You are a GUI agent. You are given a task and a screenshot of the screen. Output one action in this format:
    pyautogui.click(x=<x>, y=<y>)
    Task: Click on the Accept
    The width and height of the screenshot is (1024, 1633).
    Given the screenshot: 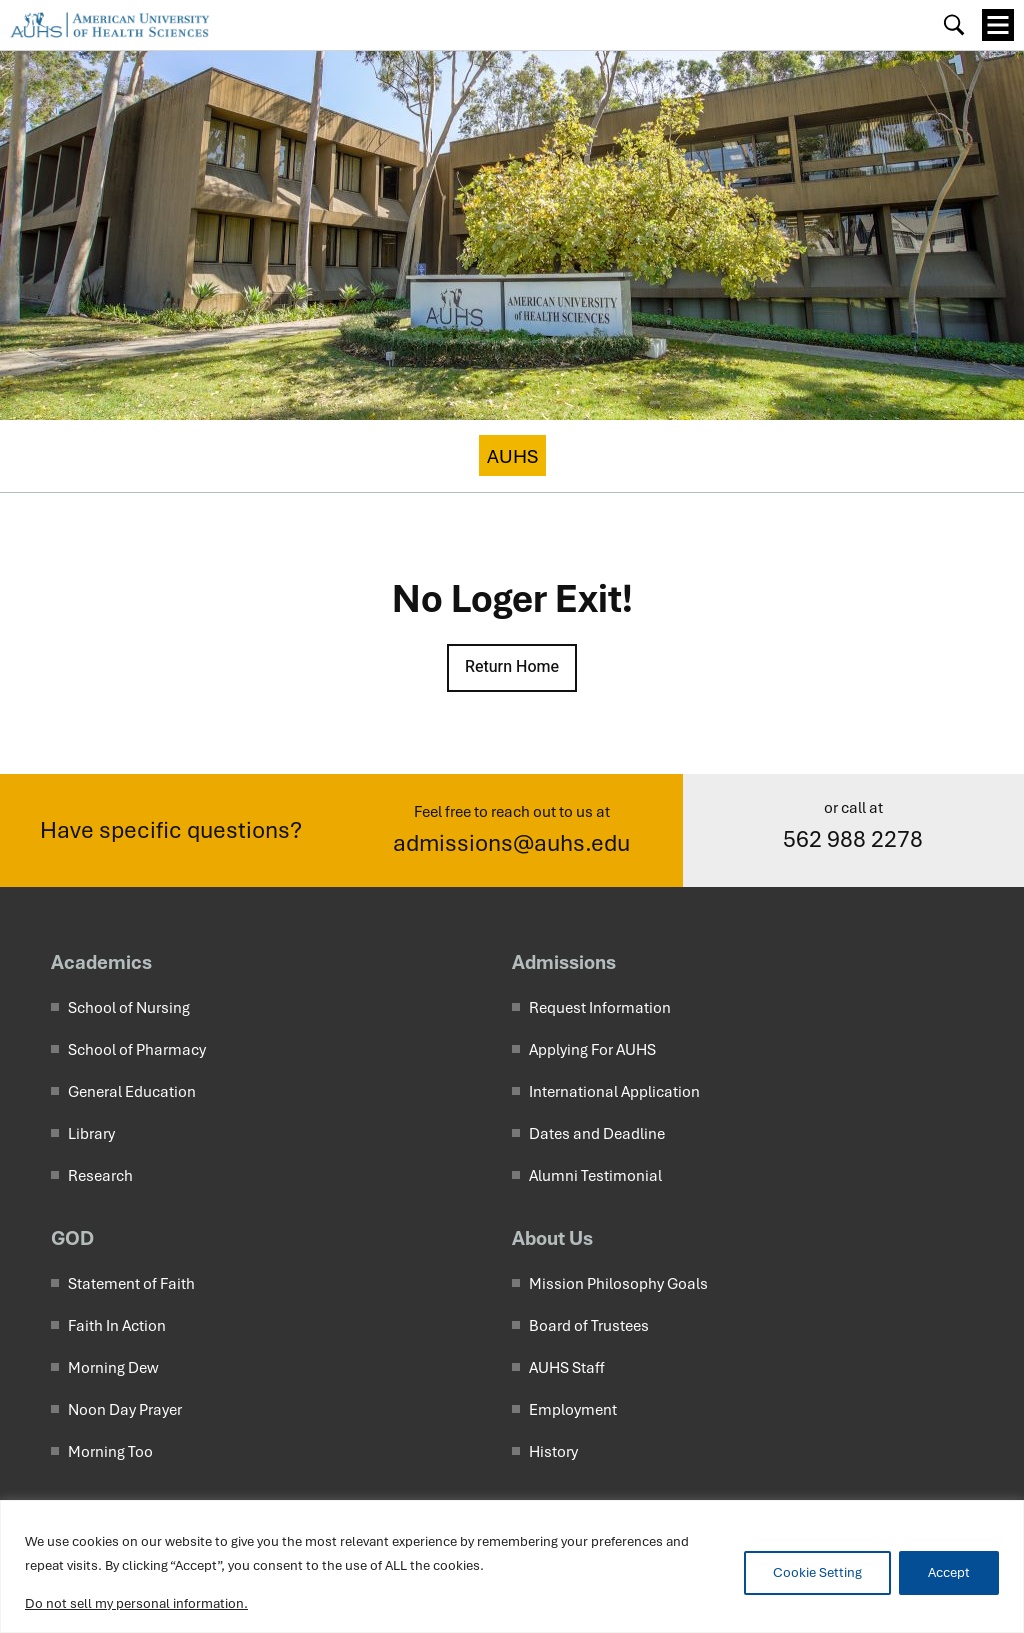 What is the action you would take?
    pyautogui.click(x=949, y=1572)
    